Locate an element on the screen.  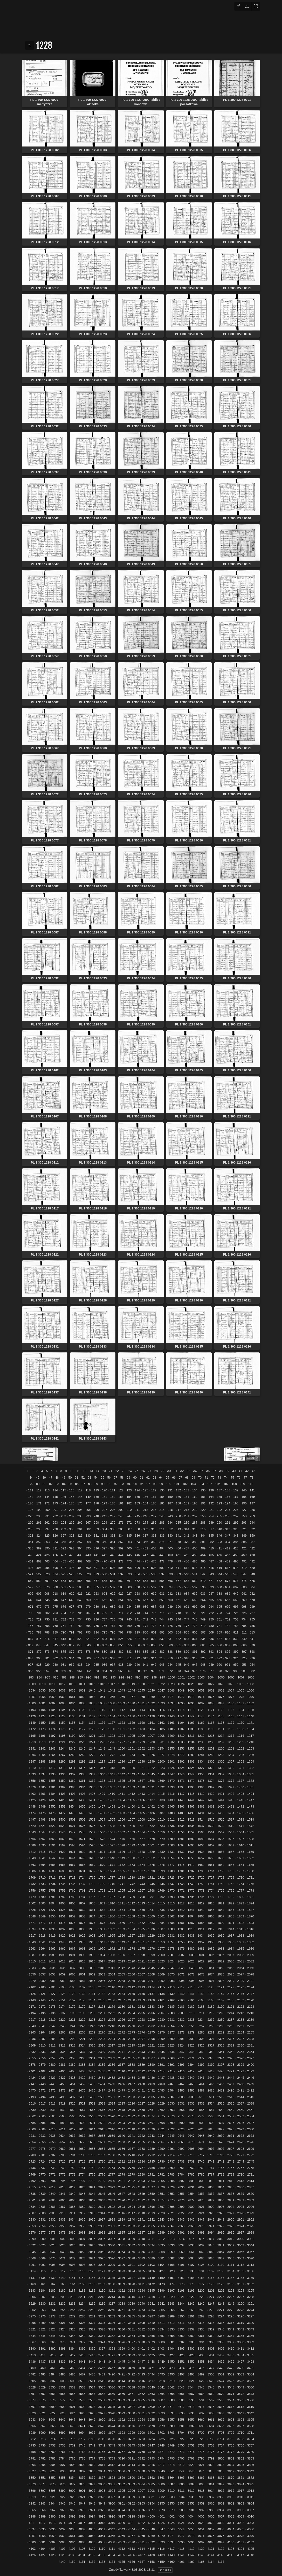
2353 is located at coordinates (240, 2052).